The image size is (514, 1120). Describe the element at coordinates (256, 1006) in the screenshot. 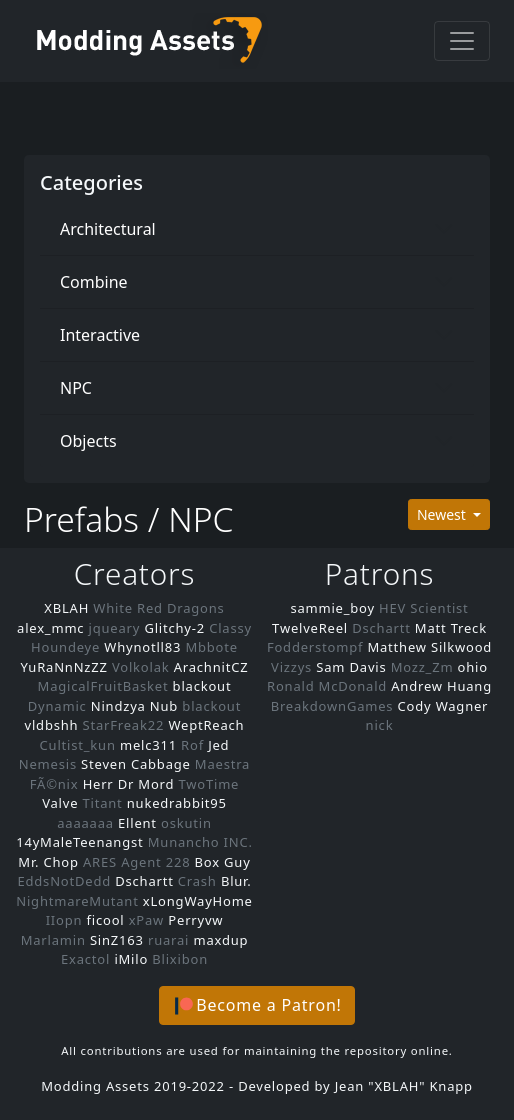

I see `[button]` at that location.